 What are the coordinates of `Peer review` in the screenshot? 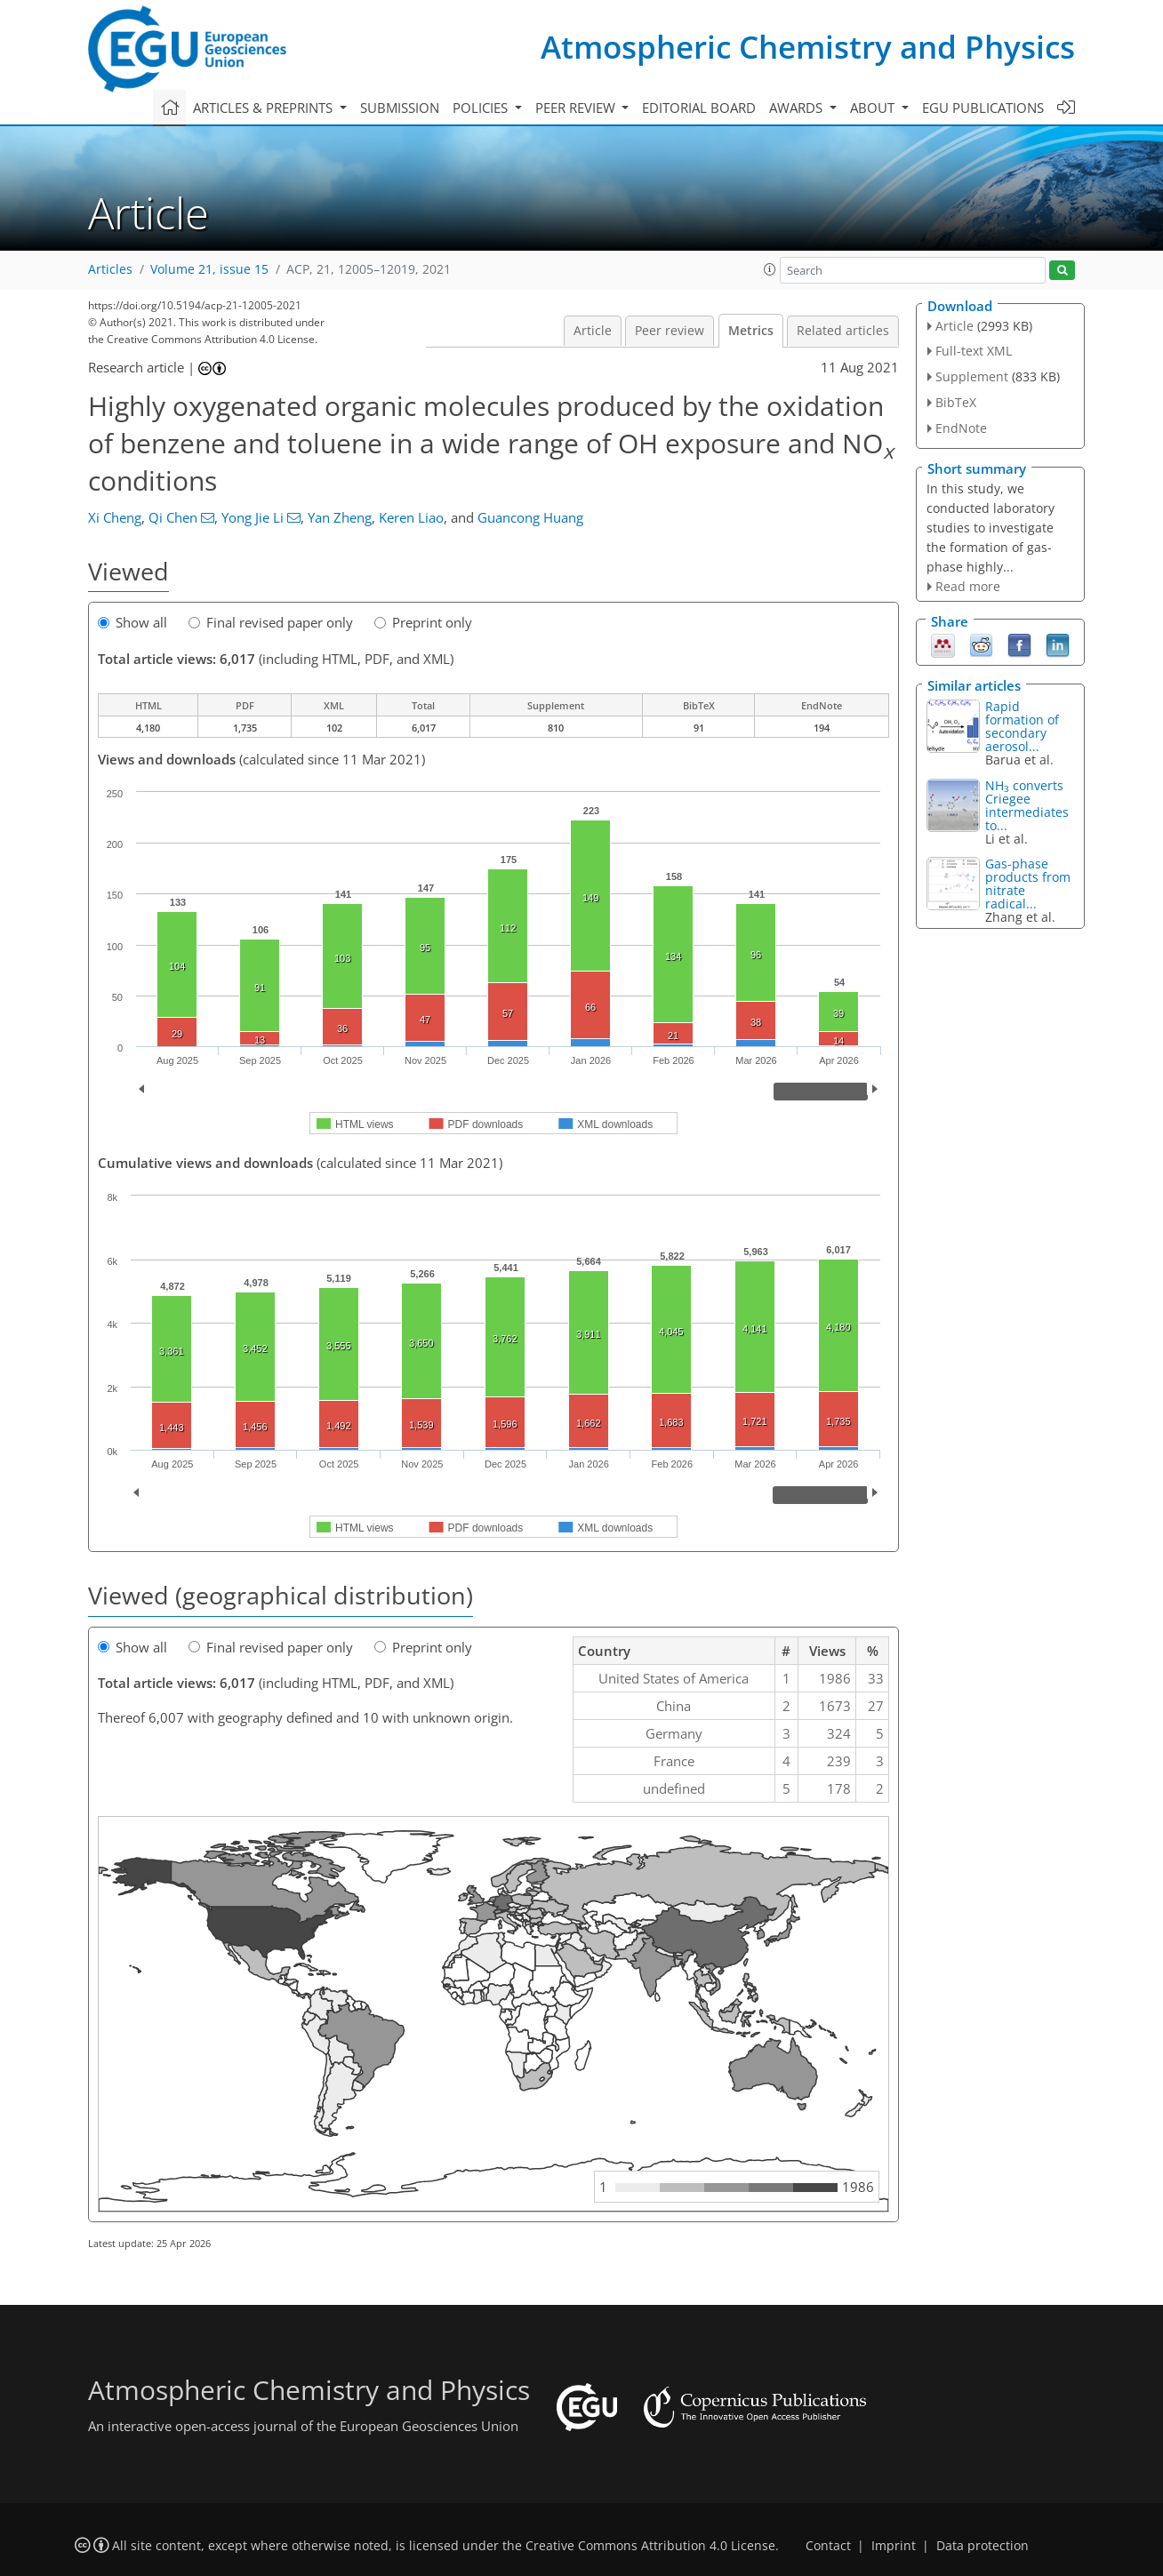 It's located at (669, 331).